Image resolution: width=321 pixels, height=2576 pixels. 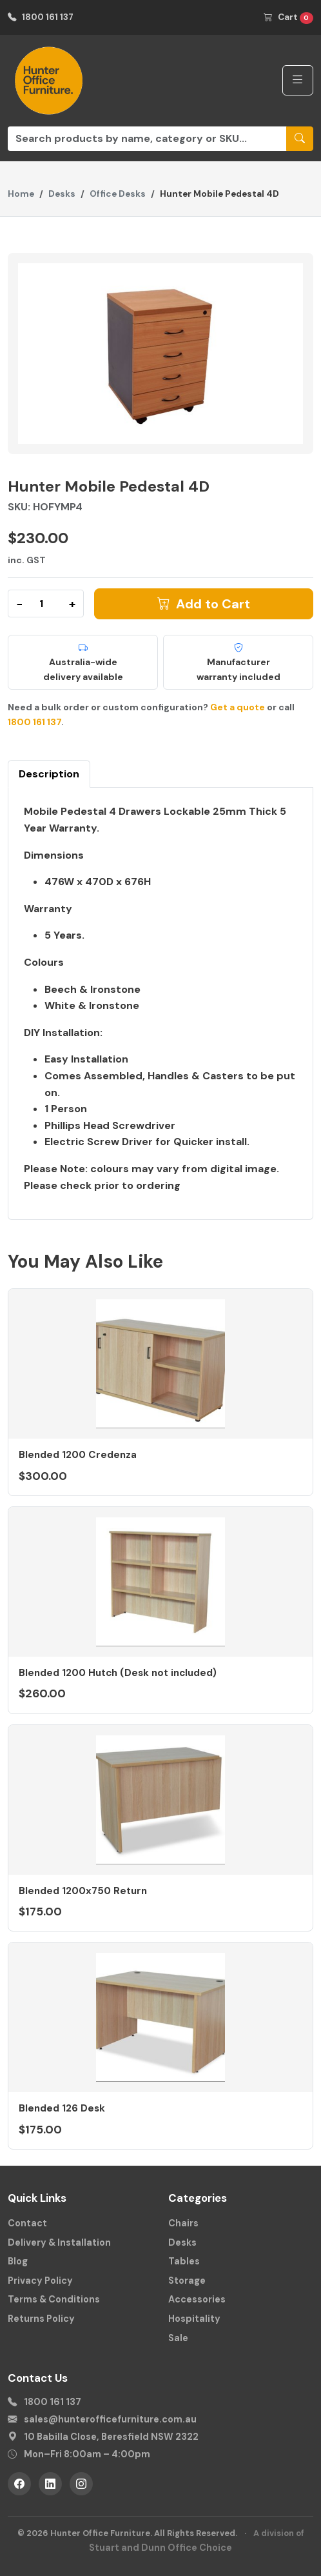 What do you see at coordinates (61, 193) in the screenshot?
I see `Desks` at bounding box center [61, 193].